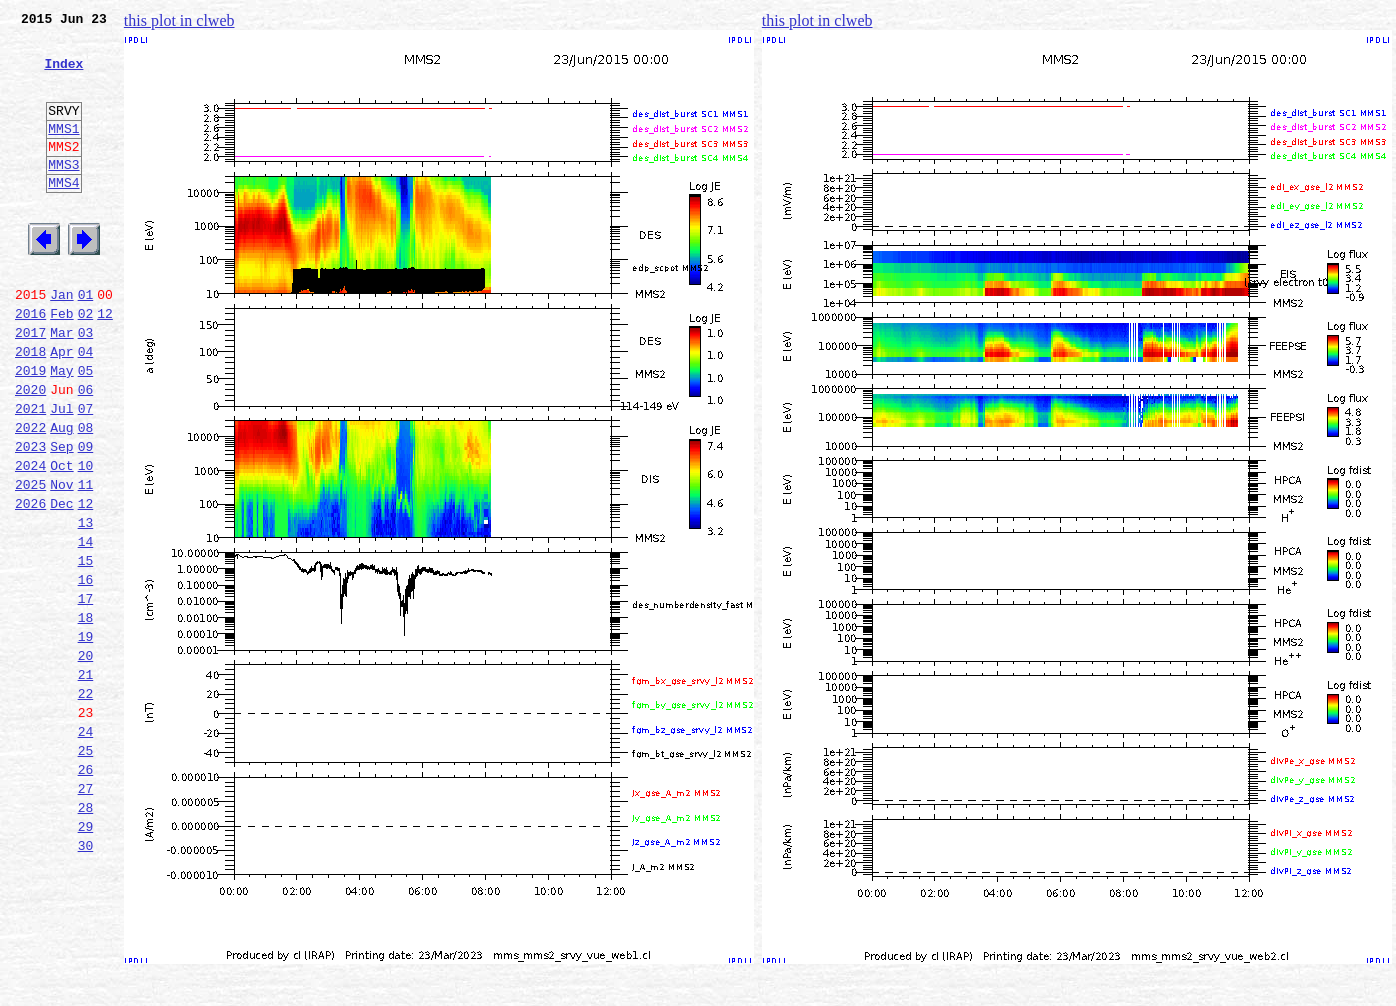 This screenshot has height=1006, width=1396. Describe the element at coordinates (30, 584) in the screenshot. I see `2026` at that location.